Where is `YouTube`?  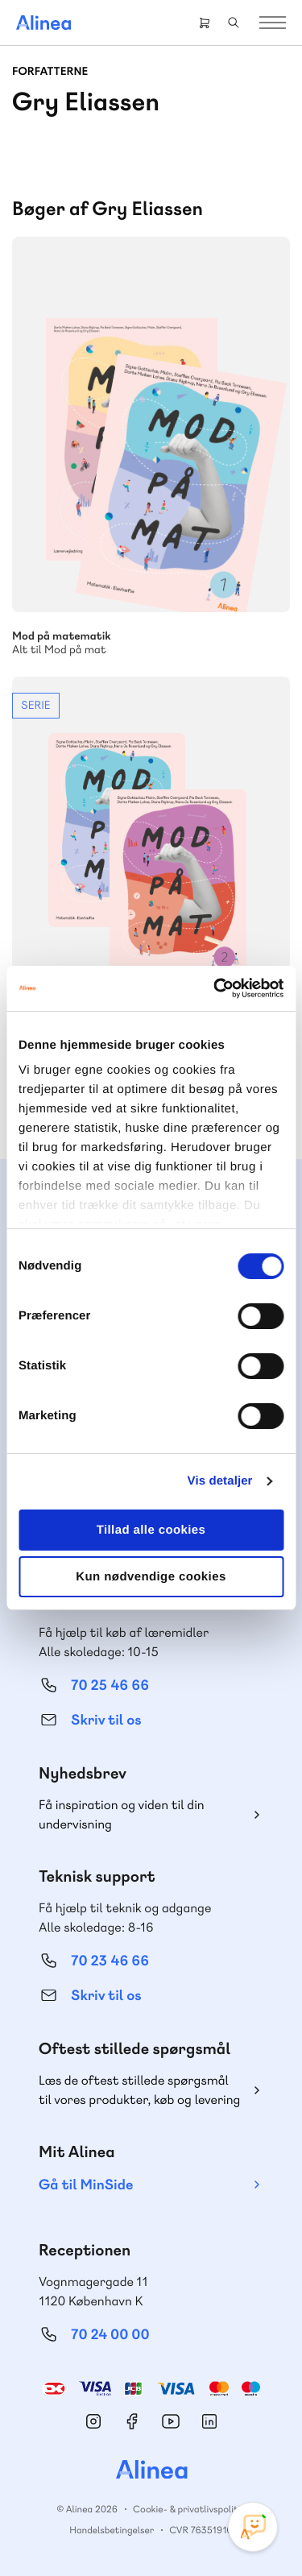
YouTube is located at coordinates (170, 2421).